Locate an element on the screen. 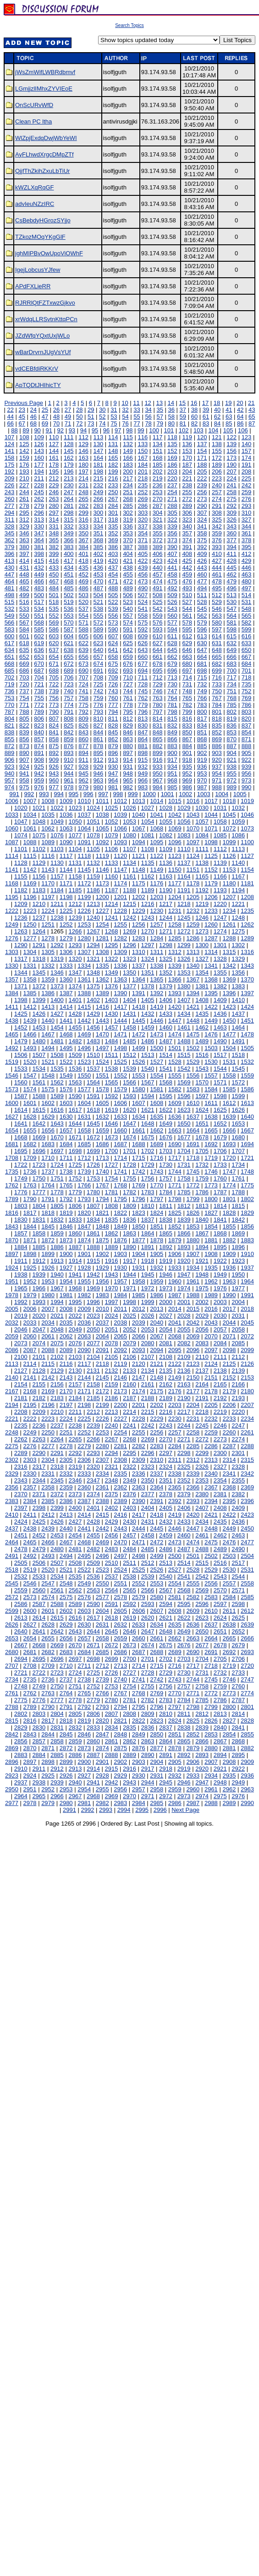  2822 is located at coordinates (138, 1720).